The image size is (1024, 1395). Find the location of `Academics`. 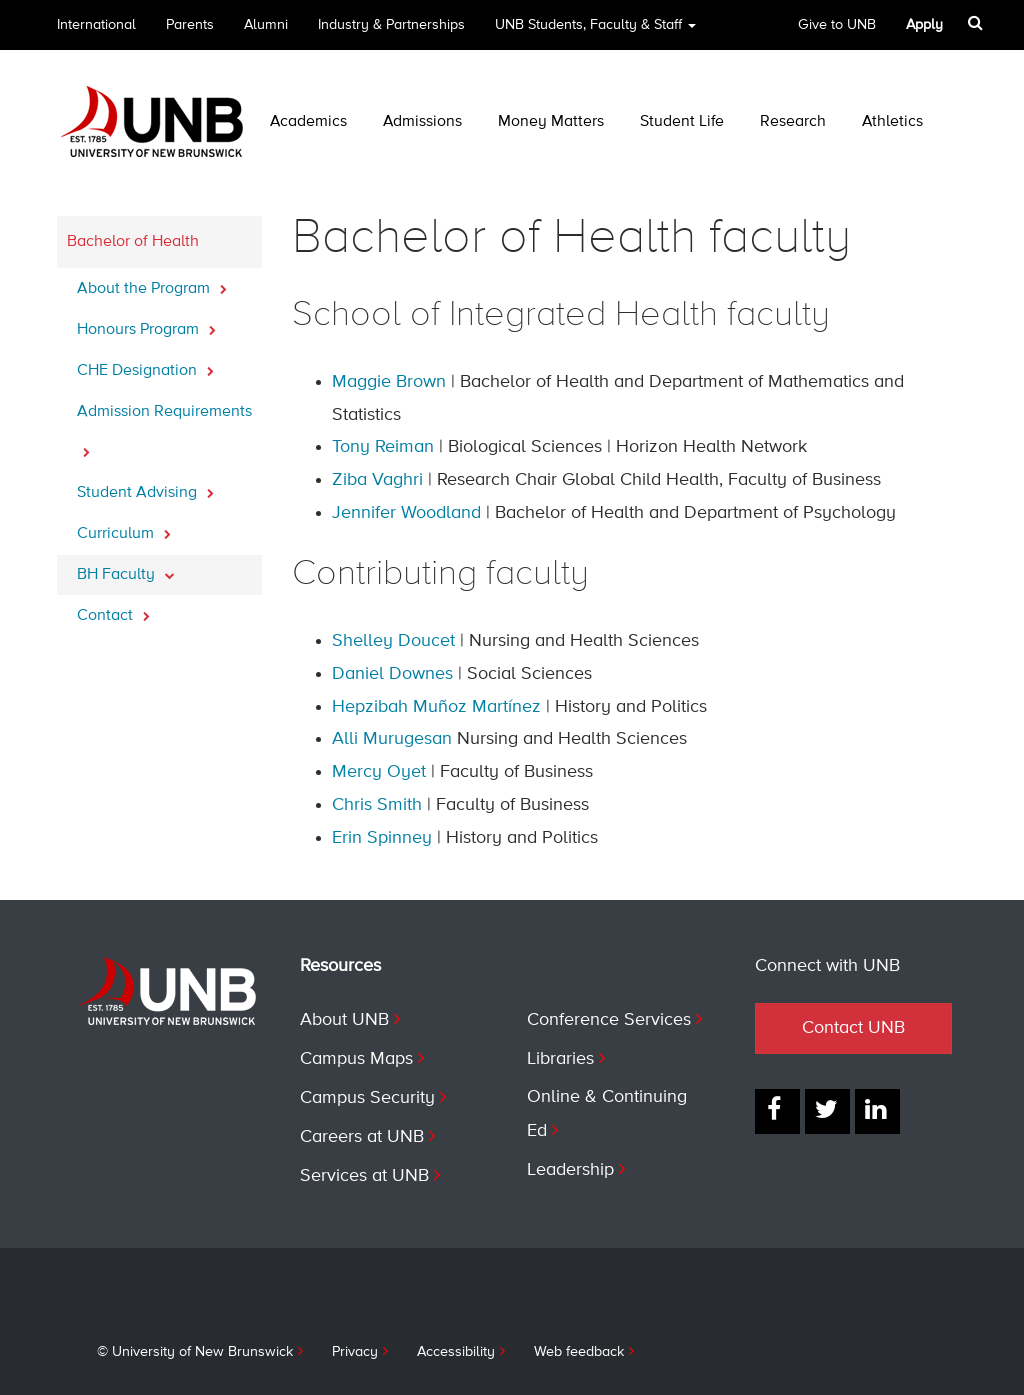

Academics is located at coordinates (308, 122).